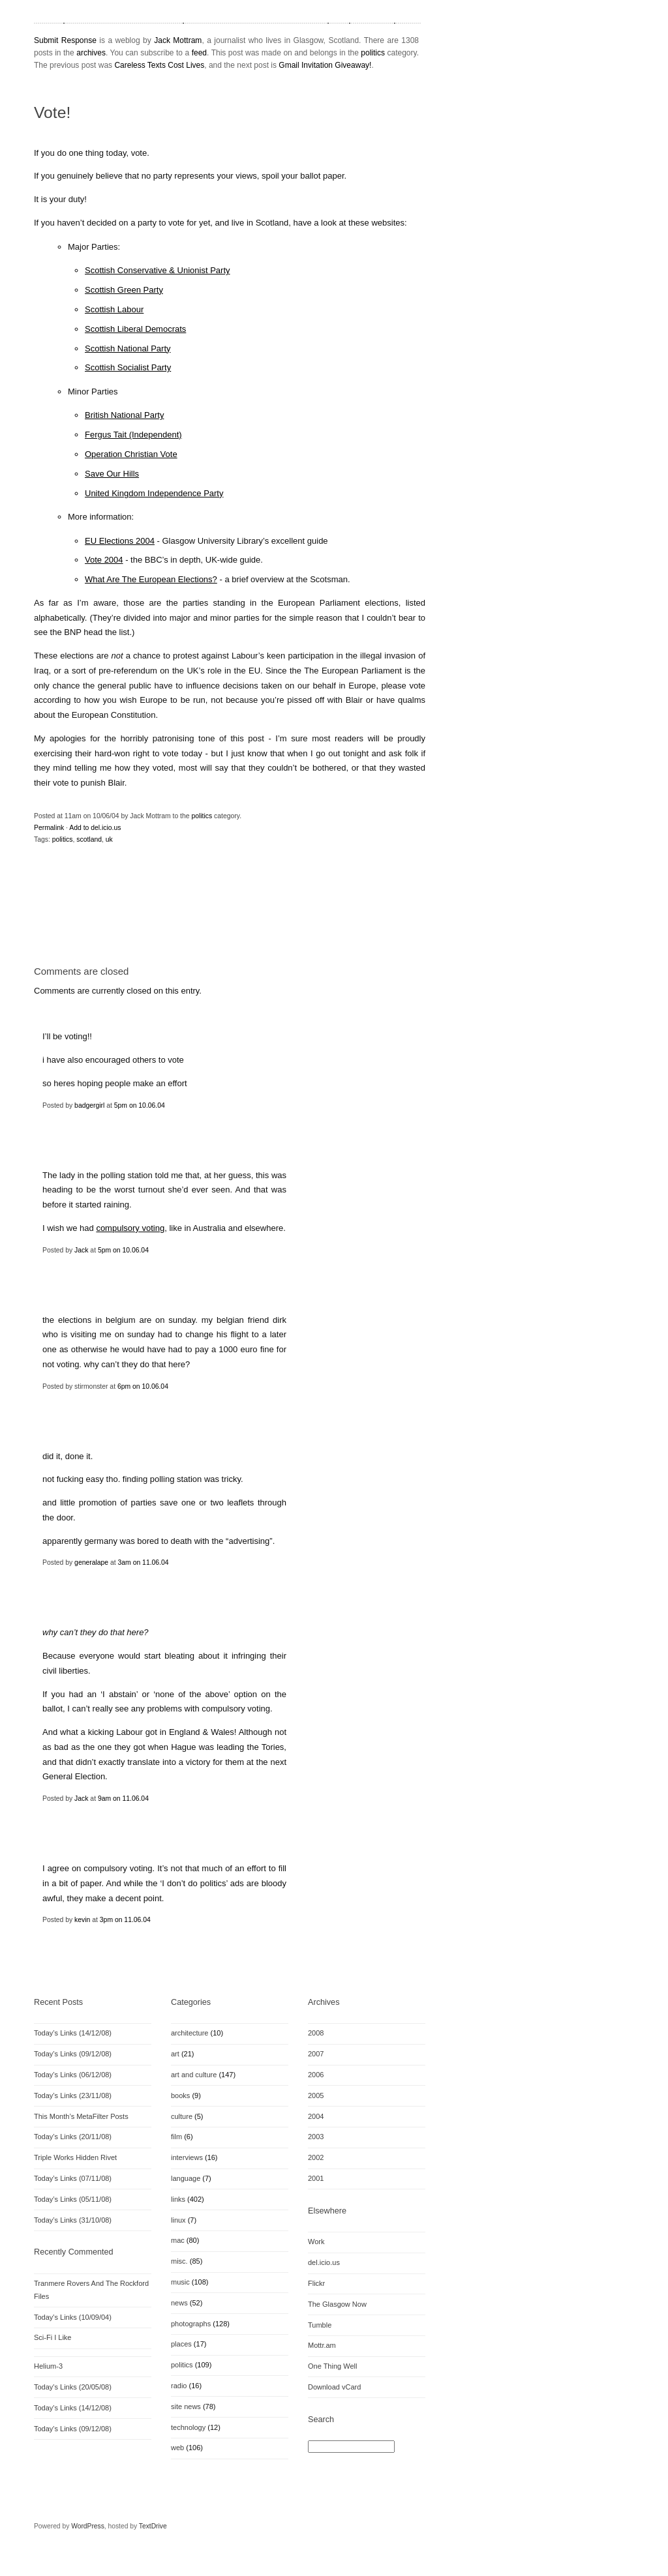 This screenshot has width=668, height=2576. Describe the element at coordinates (73, 2136) in the screenshot. I see `Today’s Links (20/11/08)` at that location.